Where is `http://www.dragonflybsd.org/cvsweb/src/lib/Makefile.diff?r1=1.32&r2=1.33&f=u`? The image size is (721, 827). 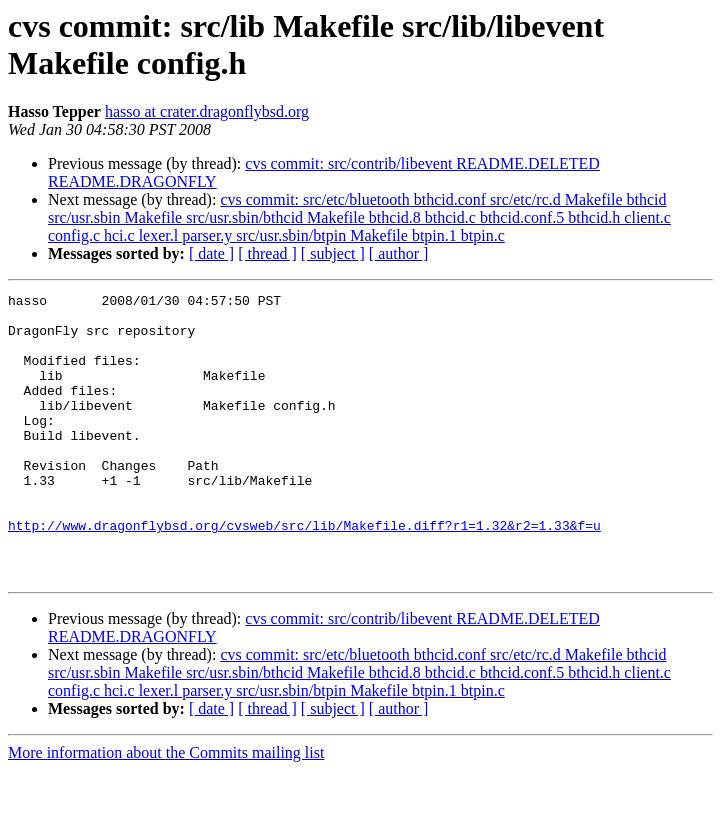
http://www.dragonflybsd.org/cvsweb/src/lib/Makefile.diff?r1=1.32&r2=1.33&f=u is located at coordinates (304, 573).